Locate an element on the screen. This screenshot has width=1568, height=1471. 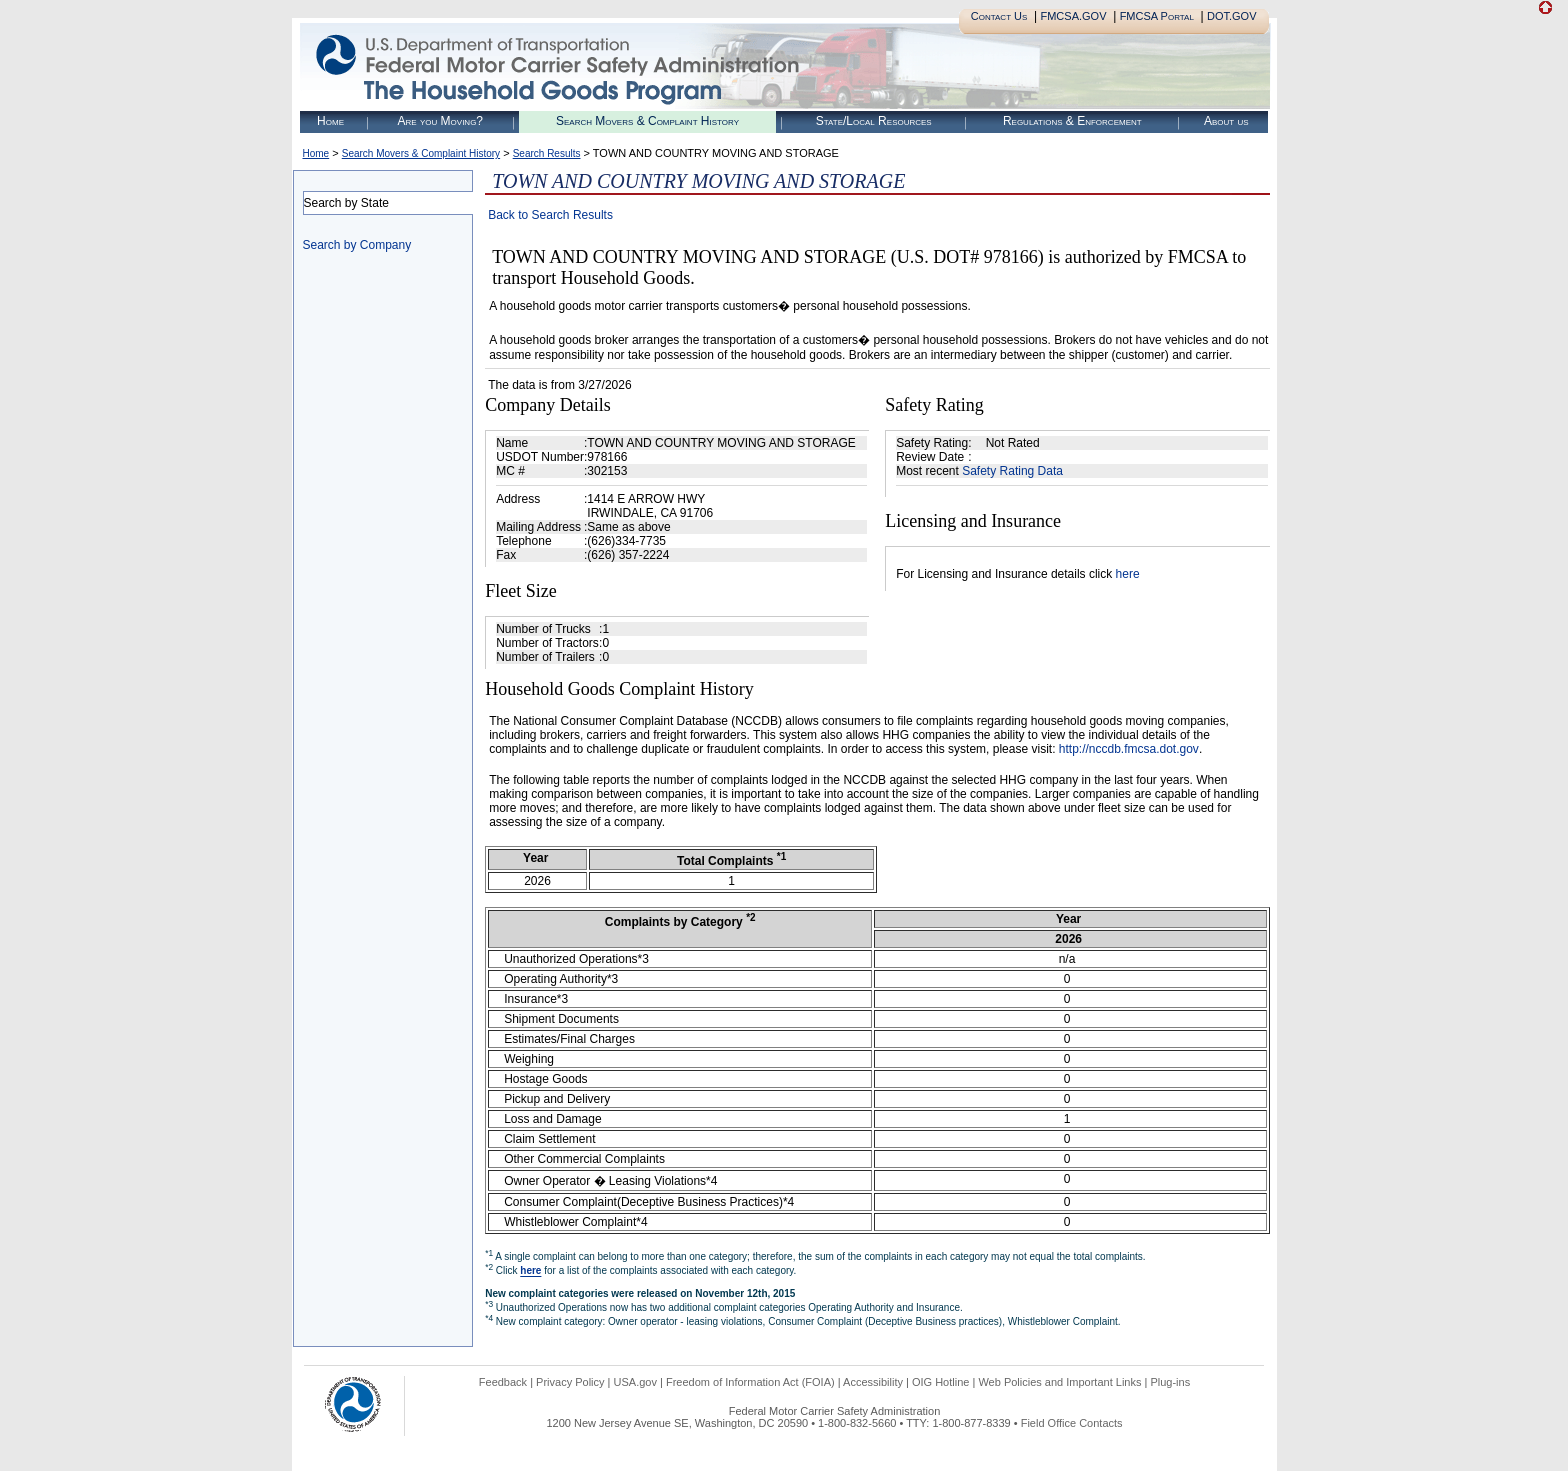
Are you Moving? is located at coordinates (440, 121).